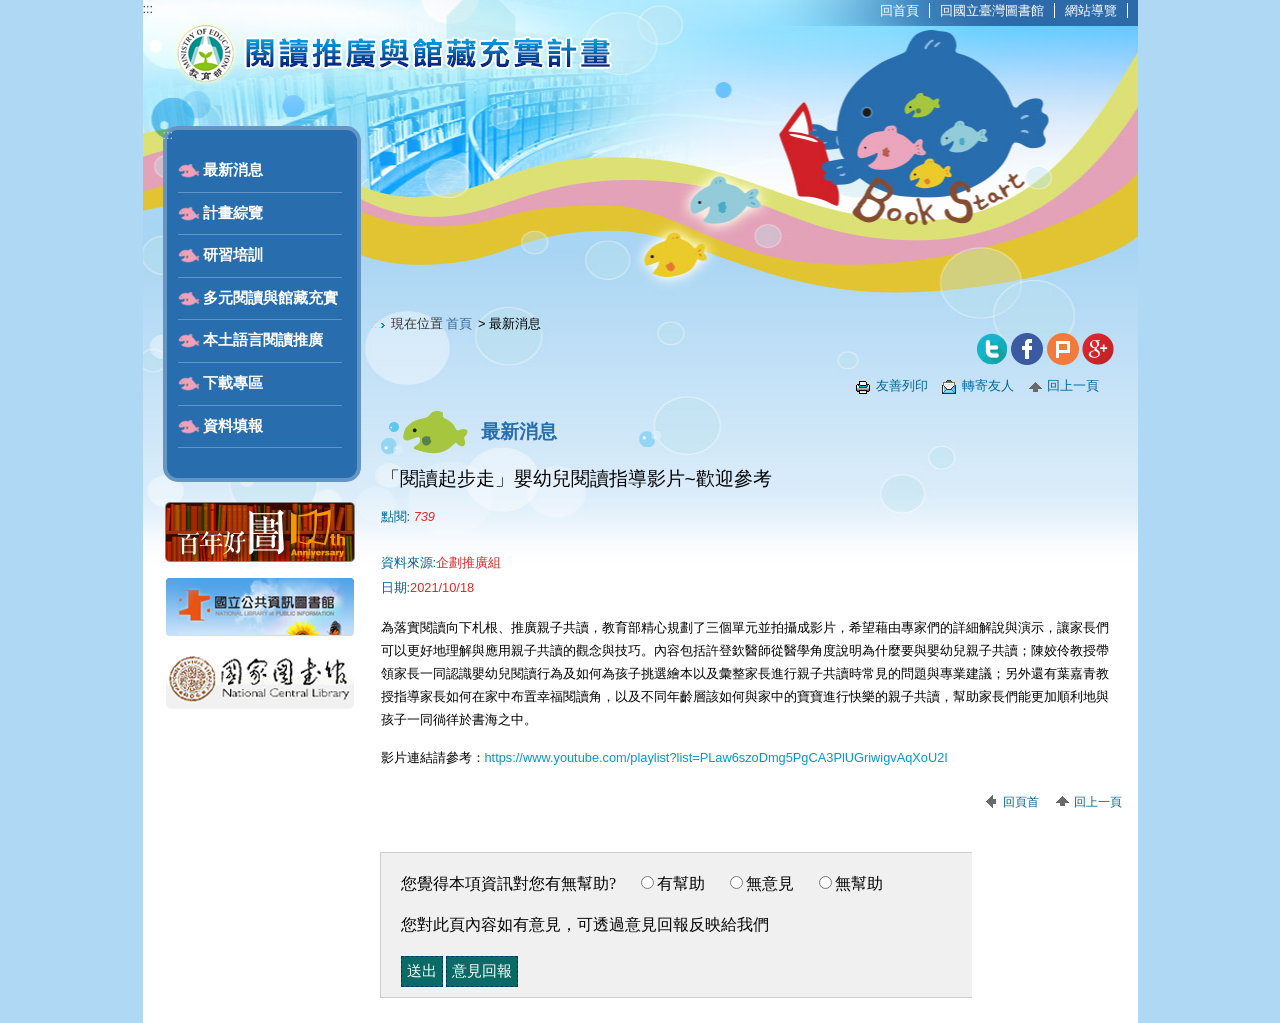 The width and height of the screenshot is (1280, 1023). Describe the element at coordinates (233, 170) in the screenshot. I see `最新消息` at that location.